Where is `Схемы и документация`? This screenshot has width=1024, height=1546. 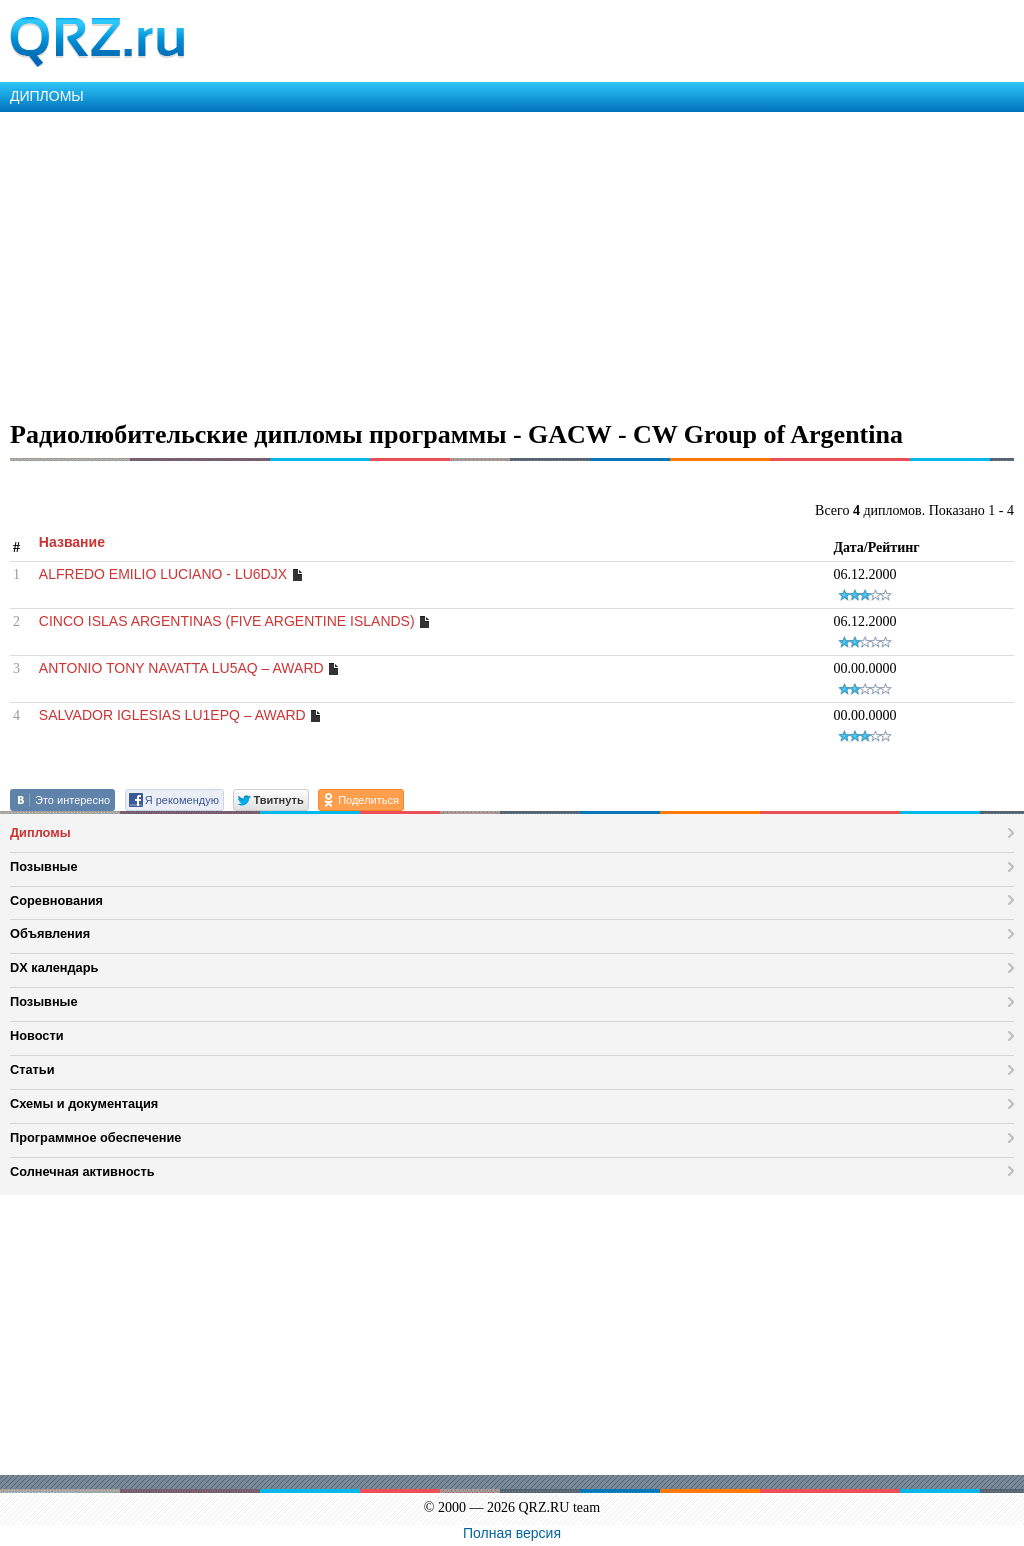
Схемы и документация is located at coordinates (84, 1103).